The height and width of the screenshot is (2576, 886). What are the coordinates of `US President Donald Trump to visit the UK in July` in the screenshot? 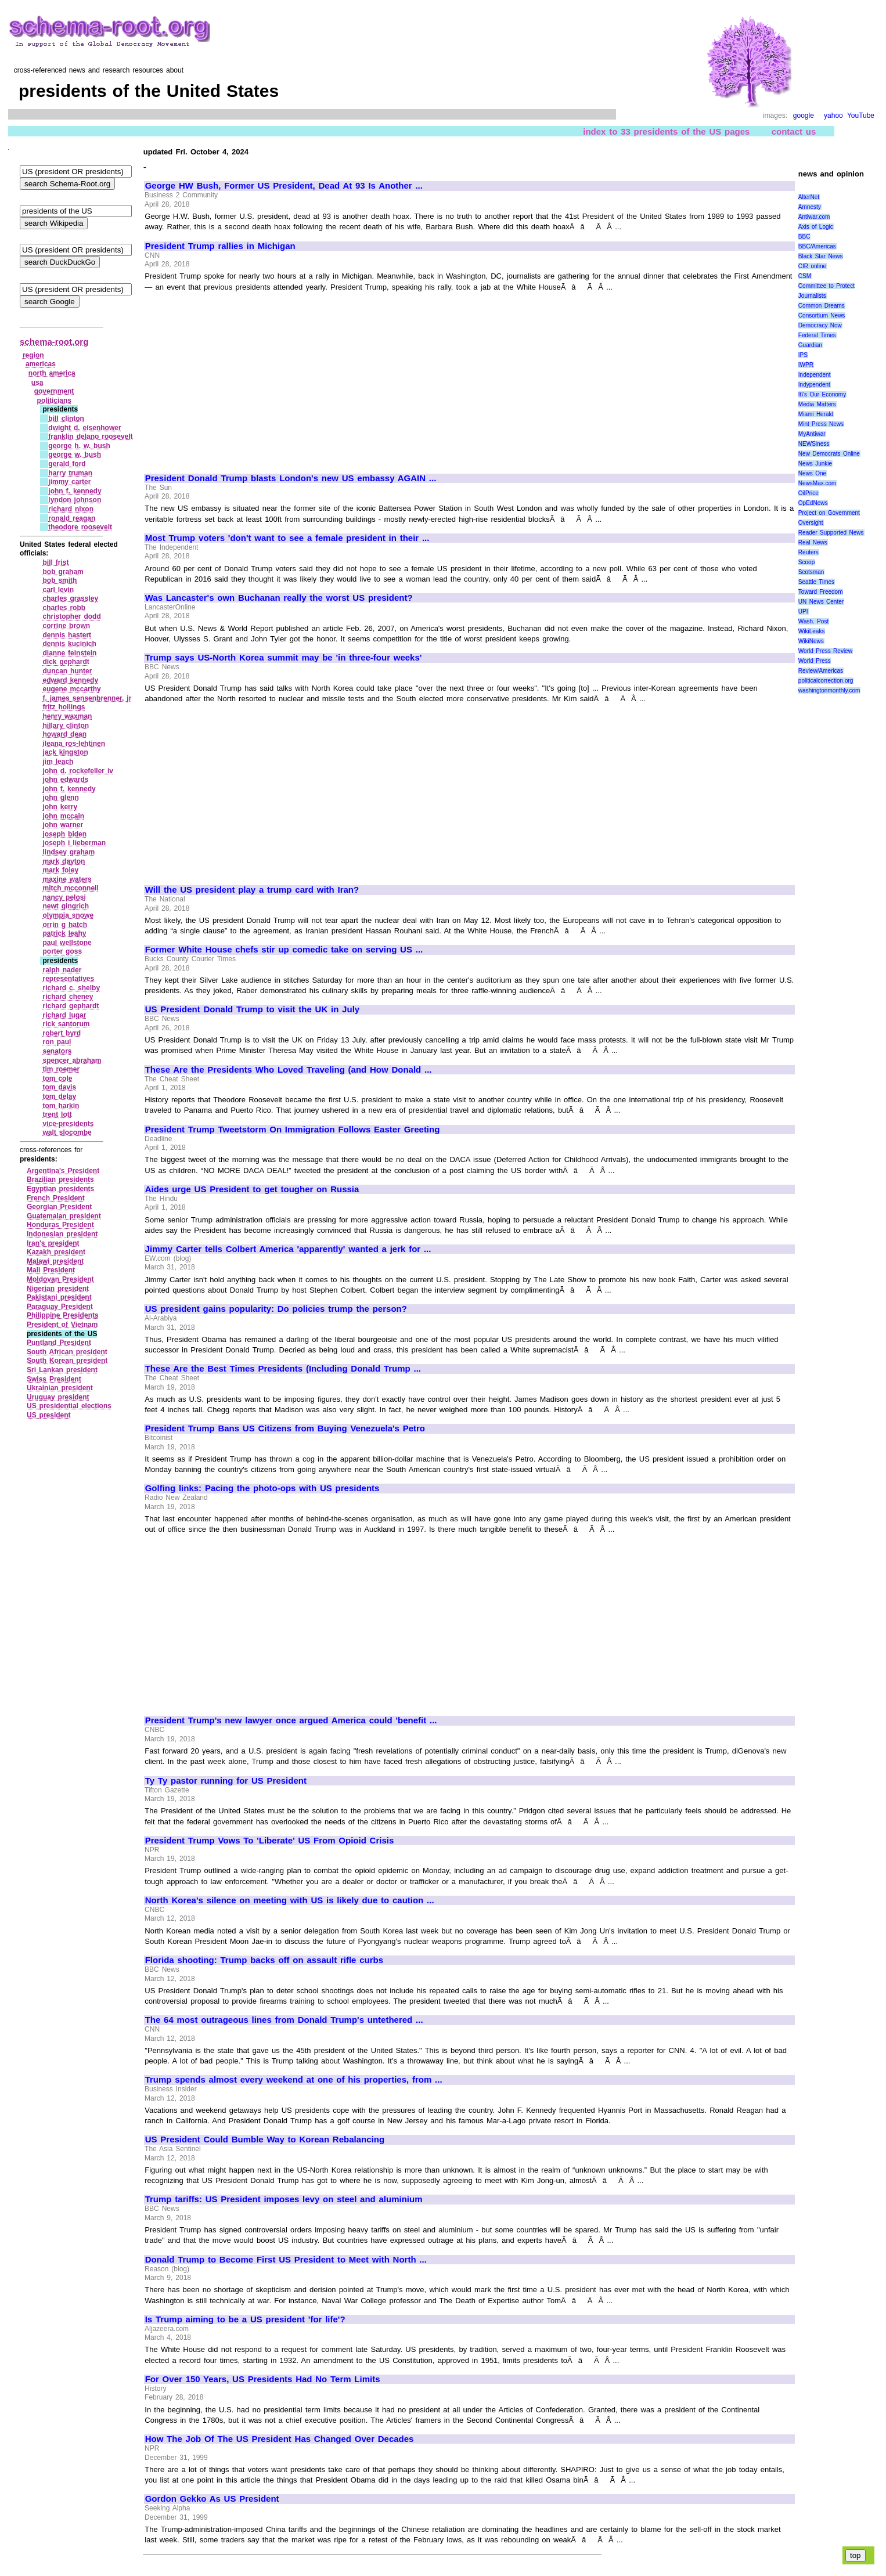 It's located at (252, 1009).